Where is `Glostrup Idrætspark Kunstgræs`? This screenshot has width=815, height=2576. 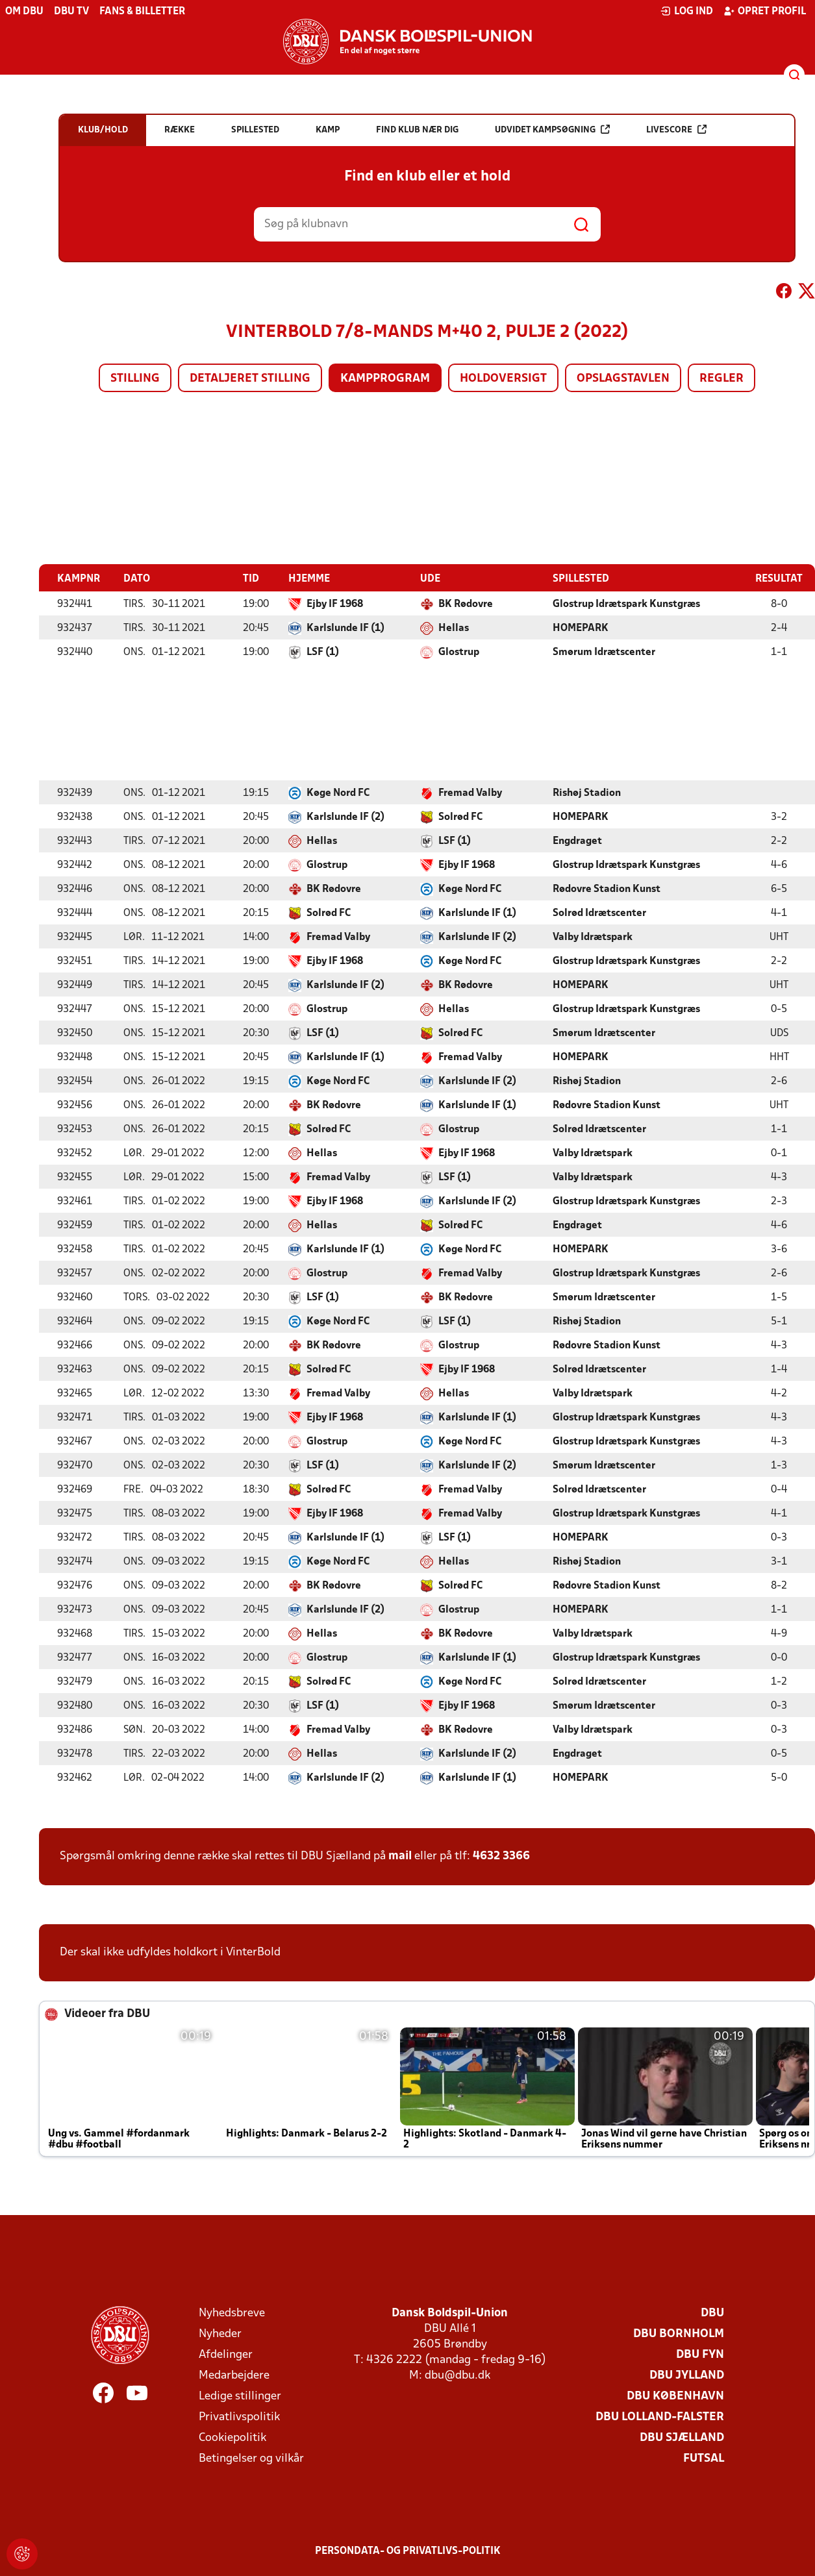 Glostrup Idrætspark Kunstgræs is located at coordinates (626, 603).